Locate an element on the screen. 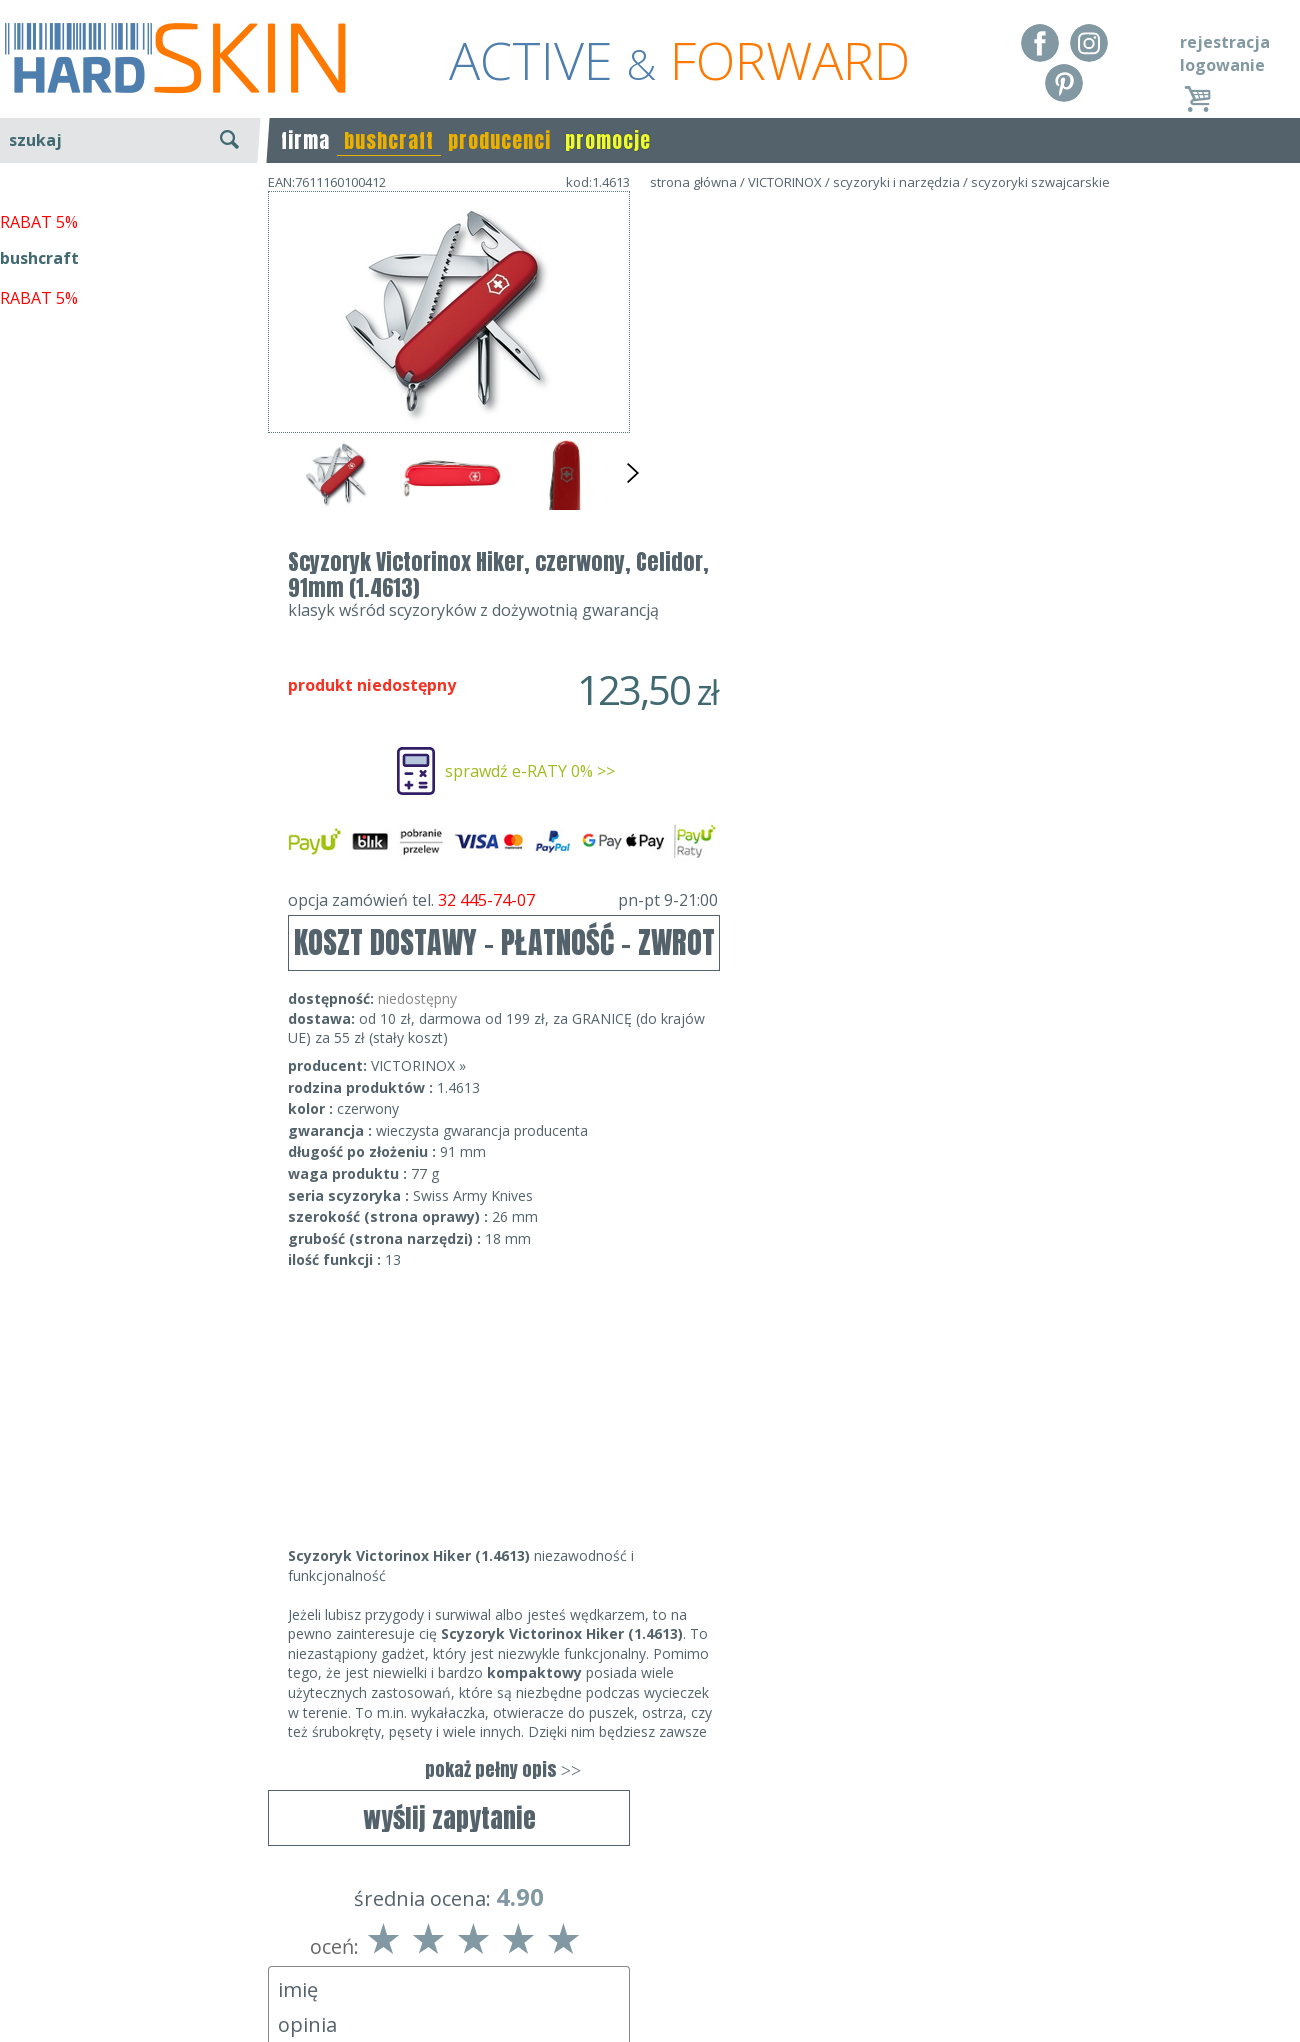 The image size is (1300, 2042). strona główna is located at coordinates (693, 182).